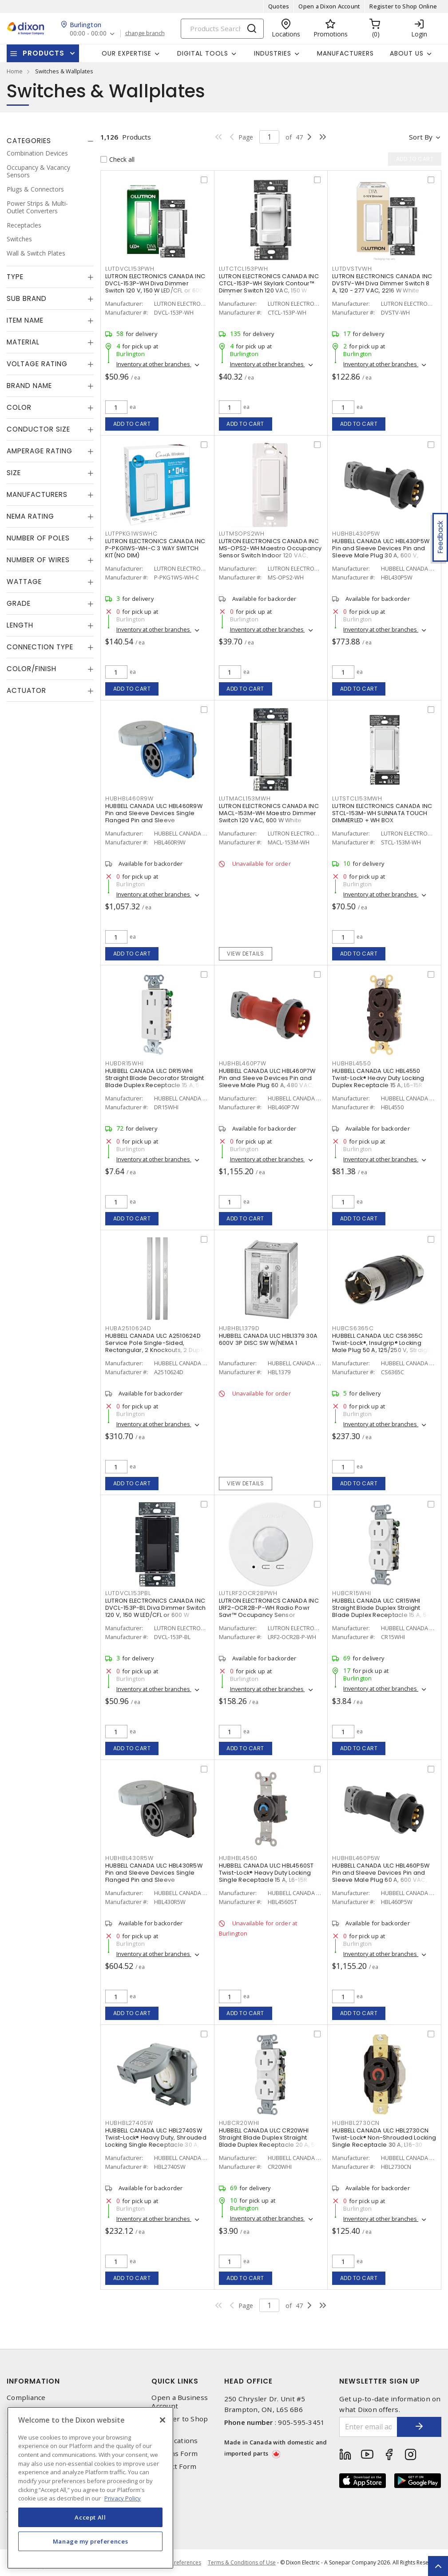  I want to click on LUTDVCL153PBL, so click(128, 1593).